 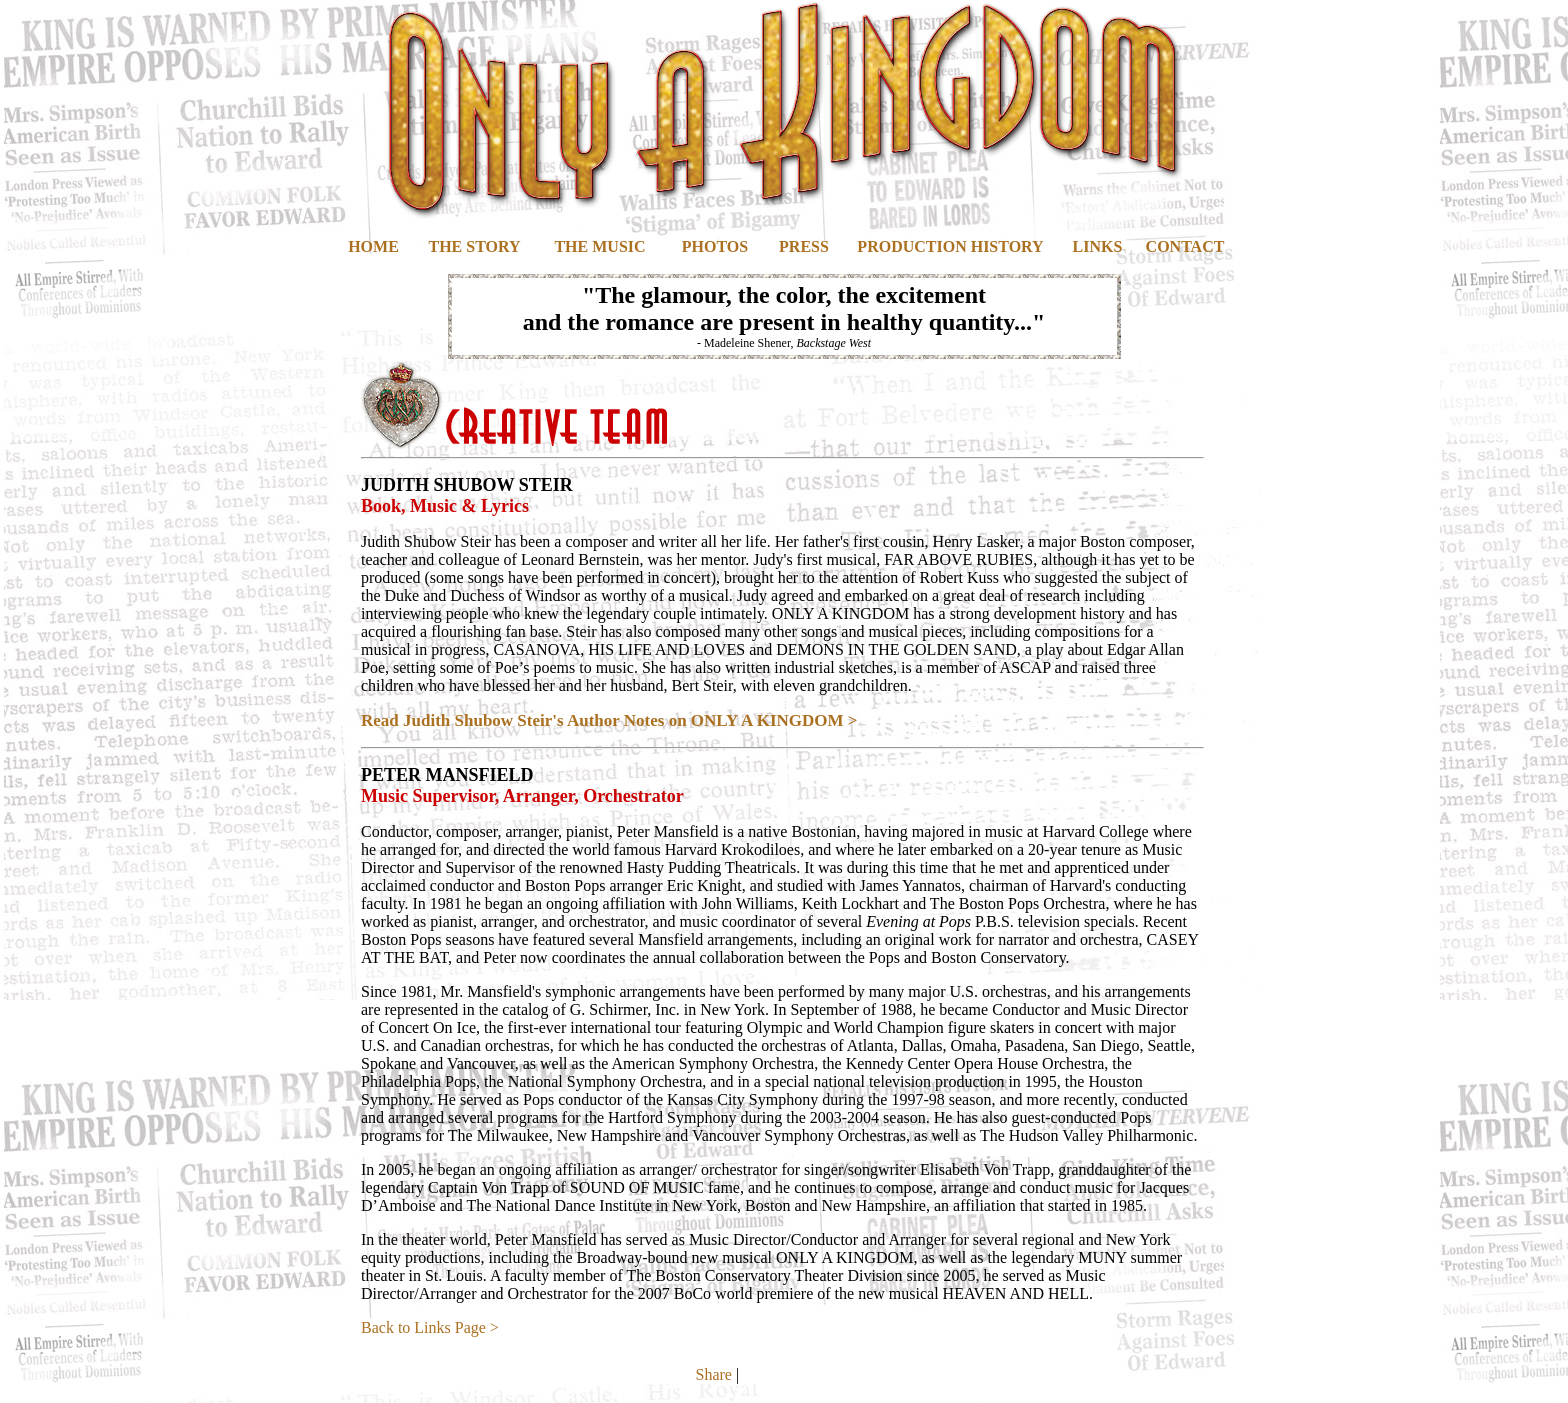 I want to click on Back to Links Page >, so click(x=430, y=1327).